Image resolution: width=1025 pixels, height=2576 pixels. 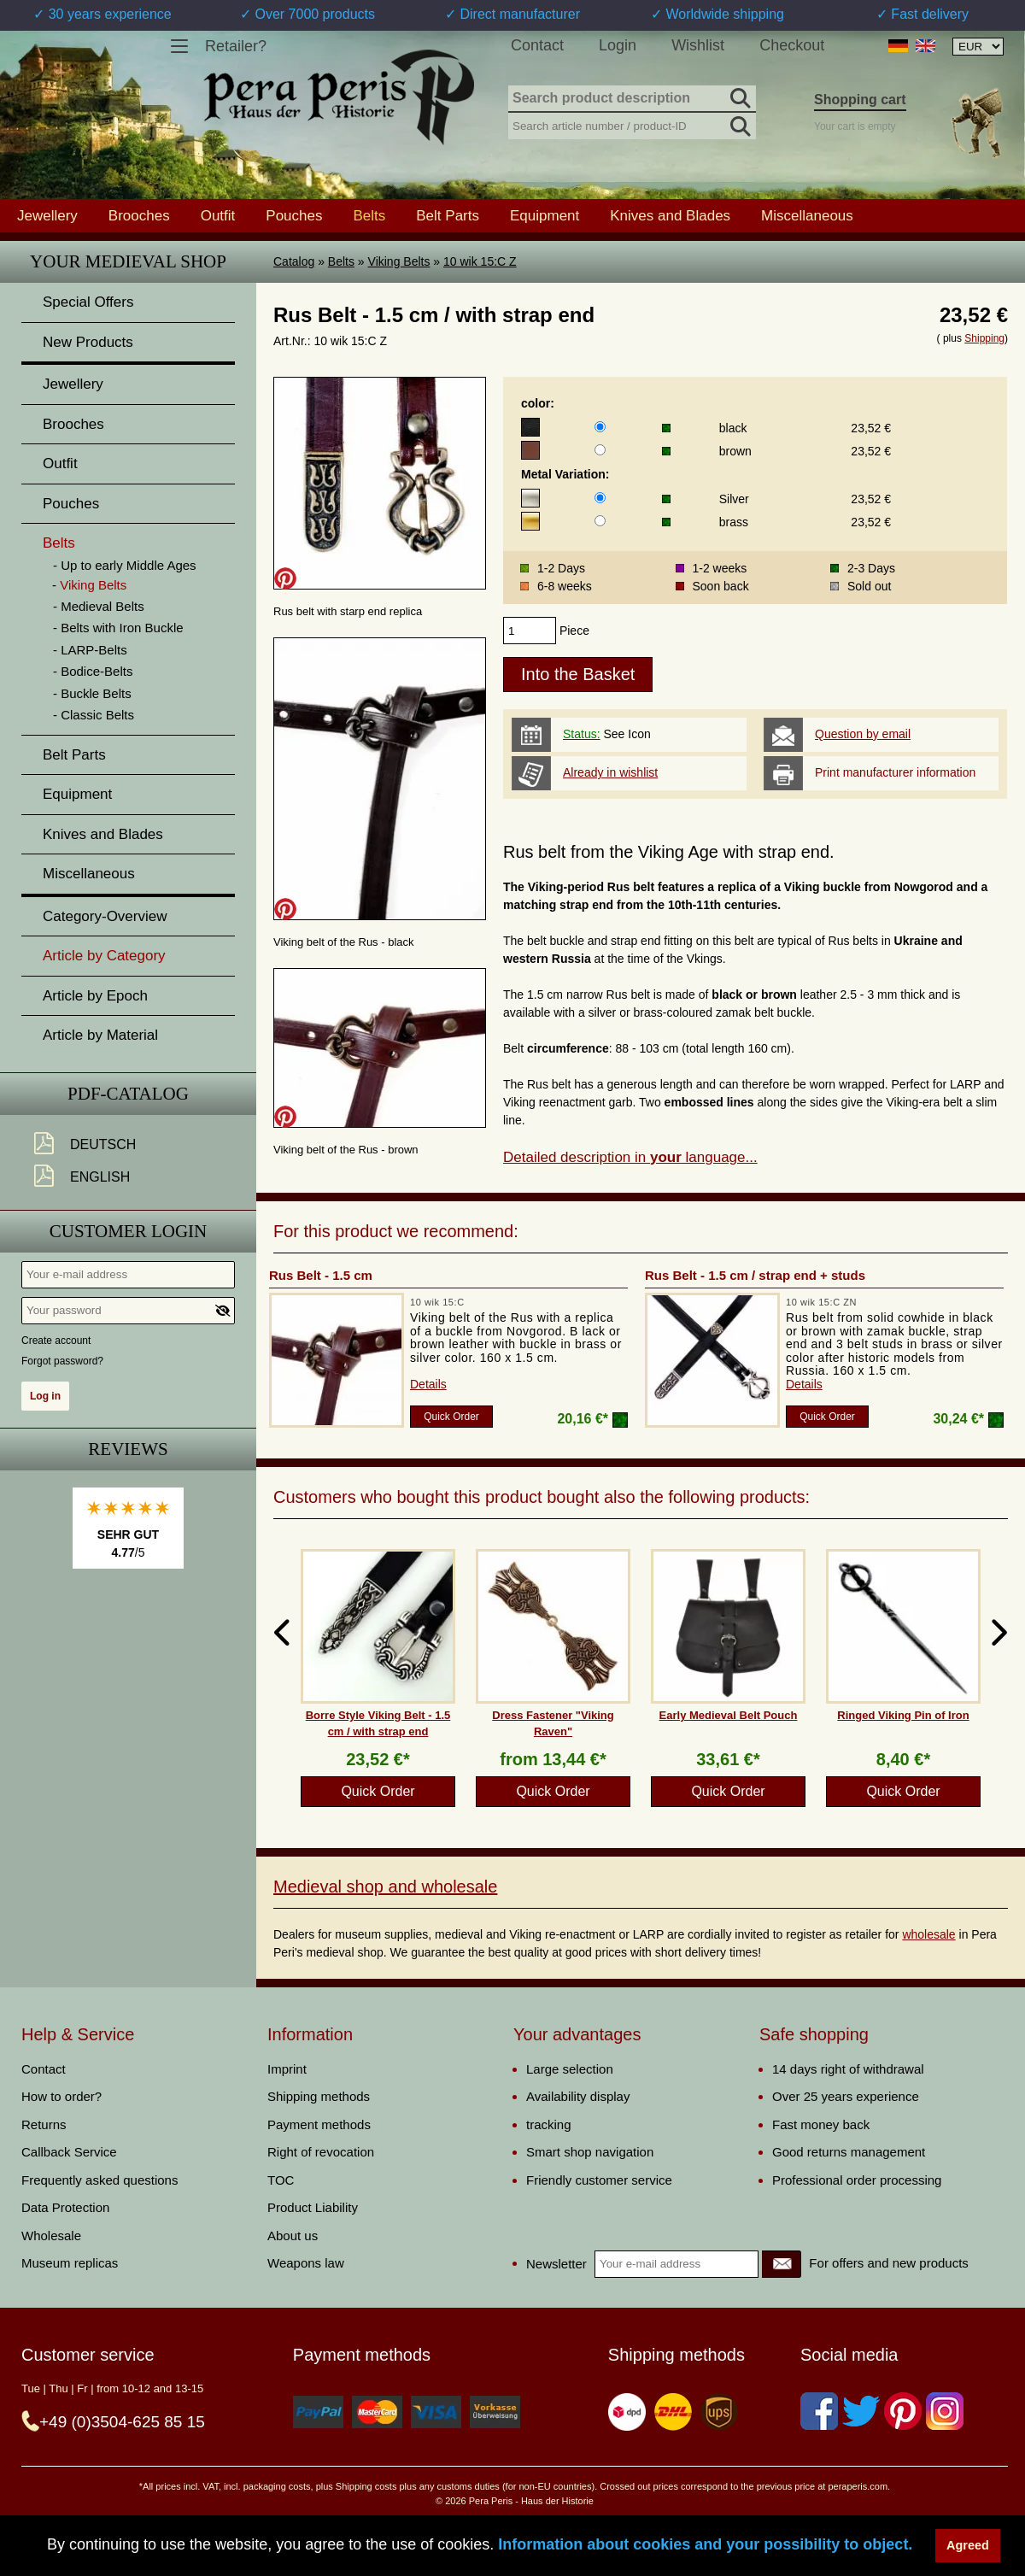 What do you see at coordinates (967, 2545) in the screenshot?
I see `Agreed [button]` at bounding box center [967, 2545].